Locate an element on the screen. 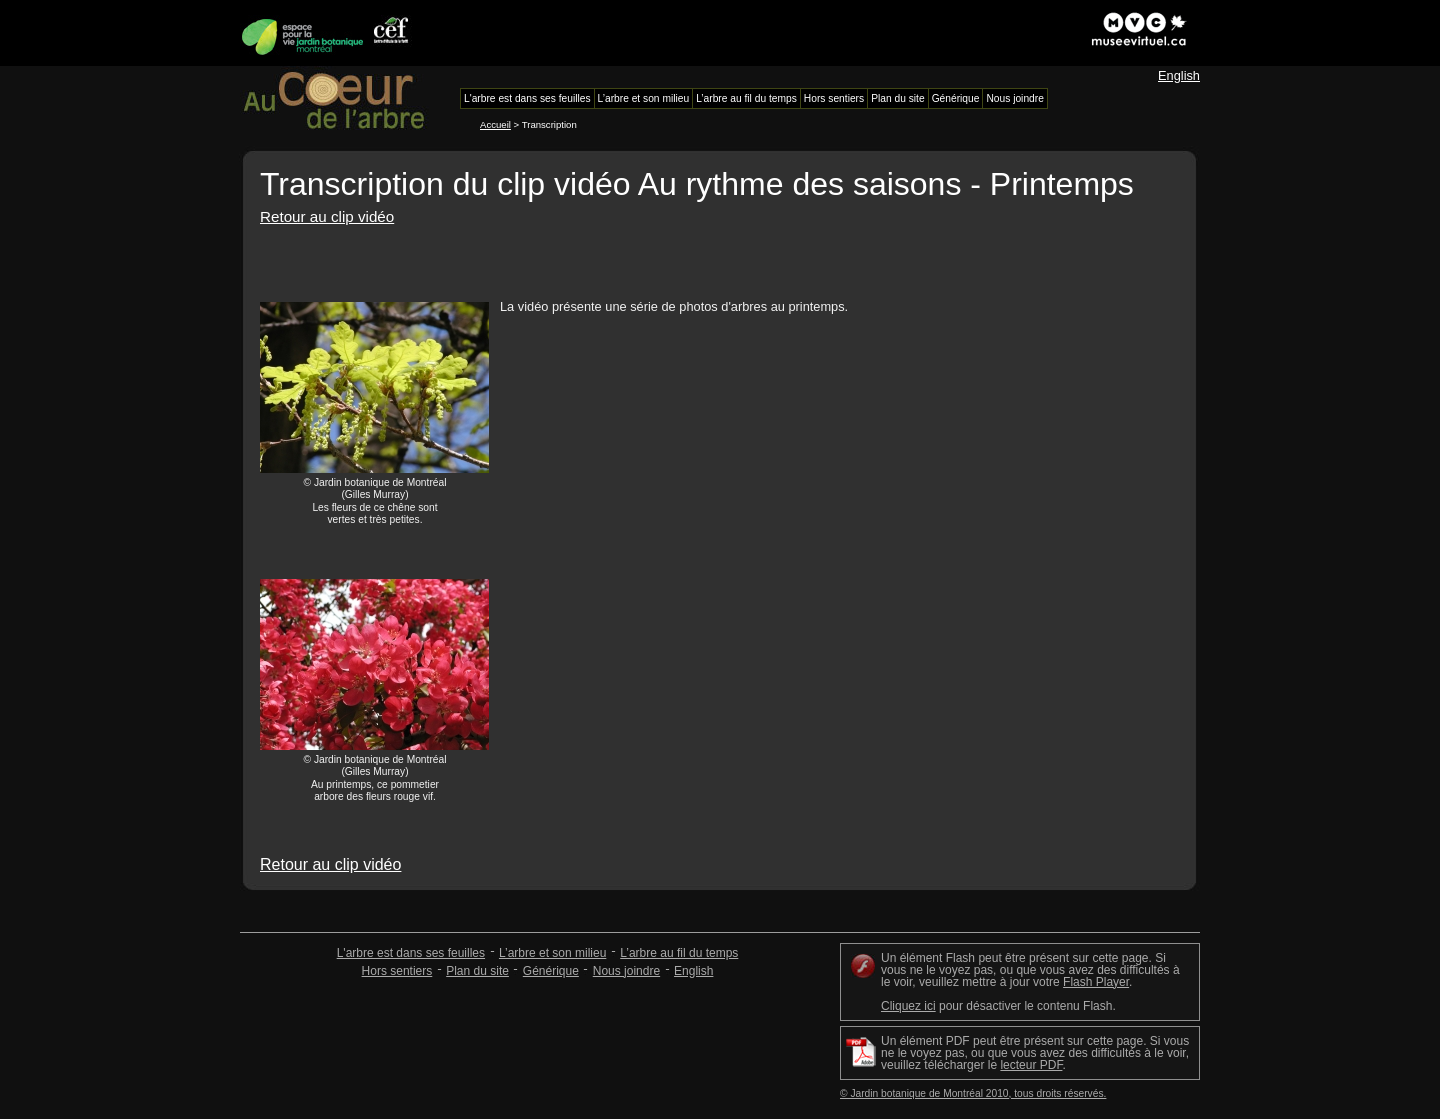 This screenshot has height=1119, width=1440. Flash Player is located at coordinates (1096, 982).